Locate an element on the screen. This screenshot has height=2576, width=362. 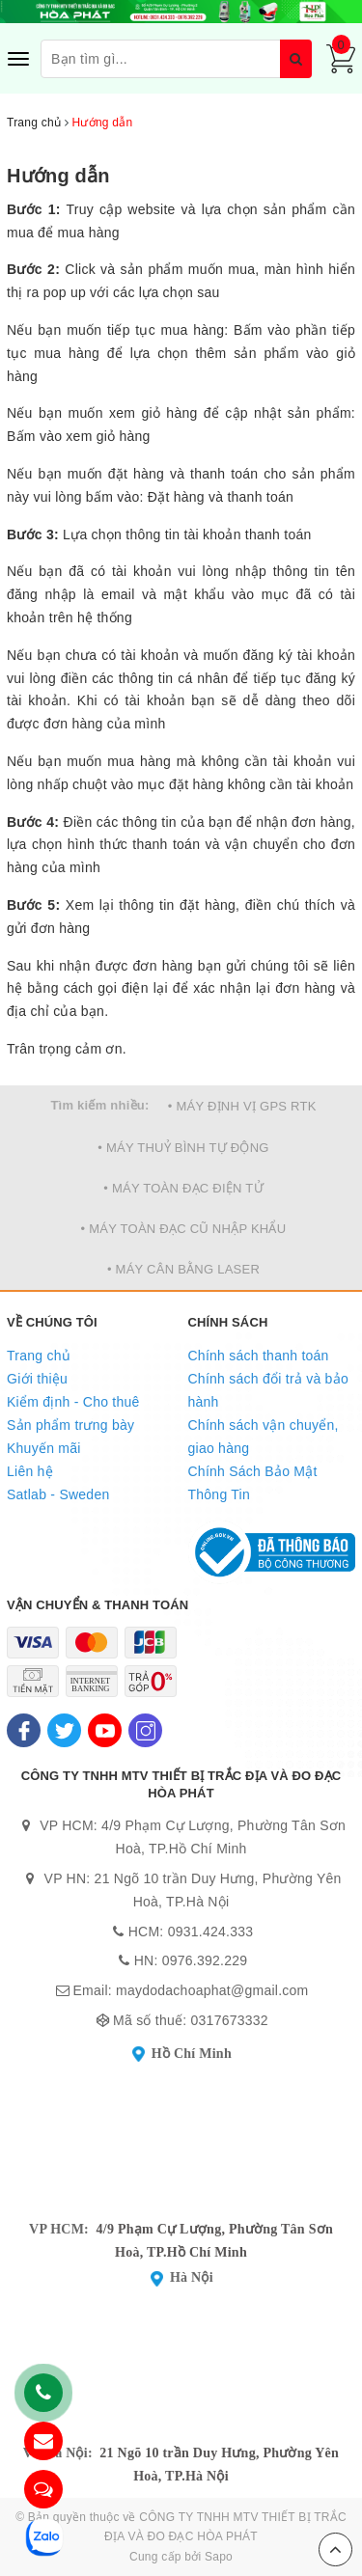
Chính sách đổi trả và bảo hành is located at coordinates (268, 1390).